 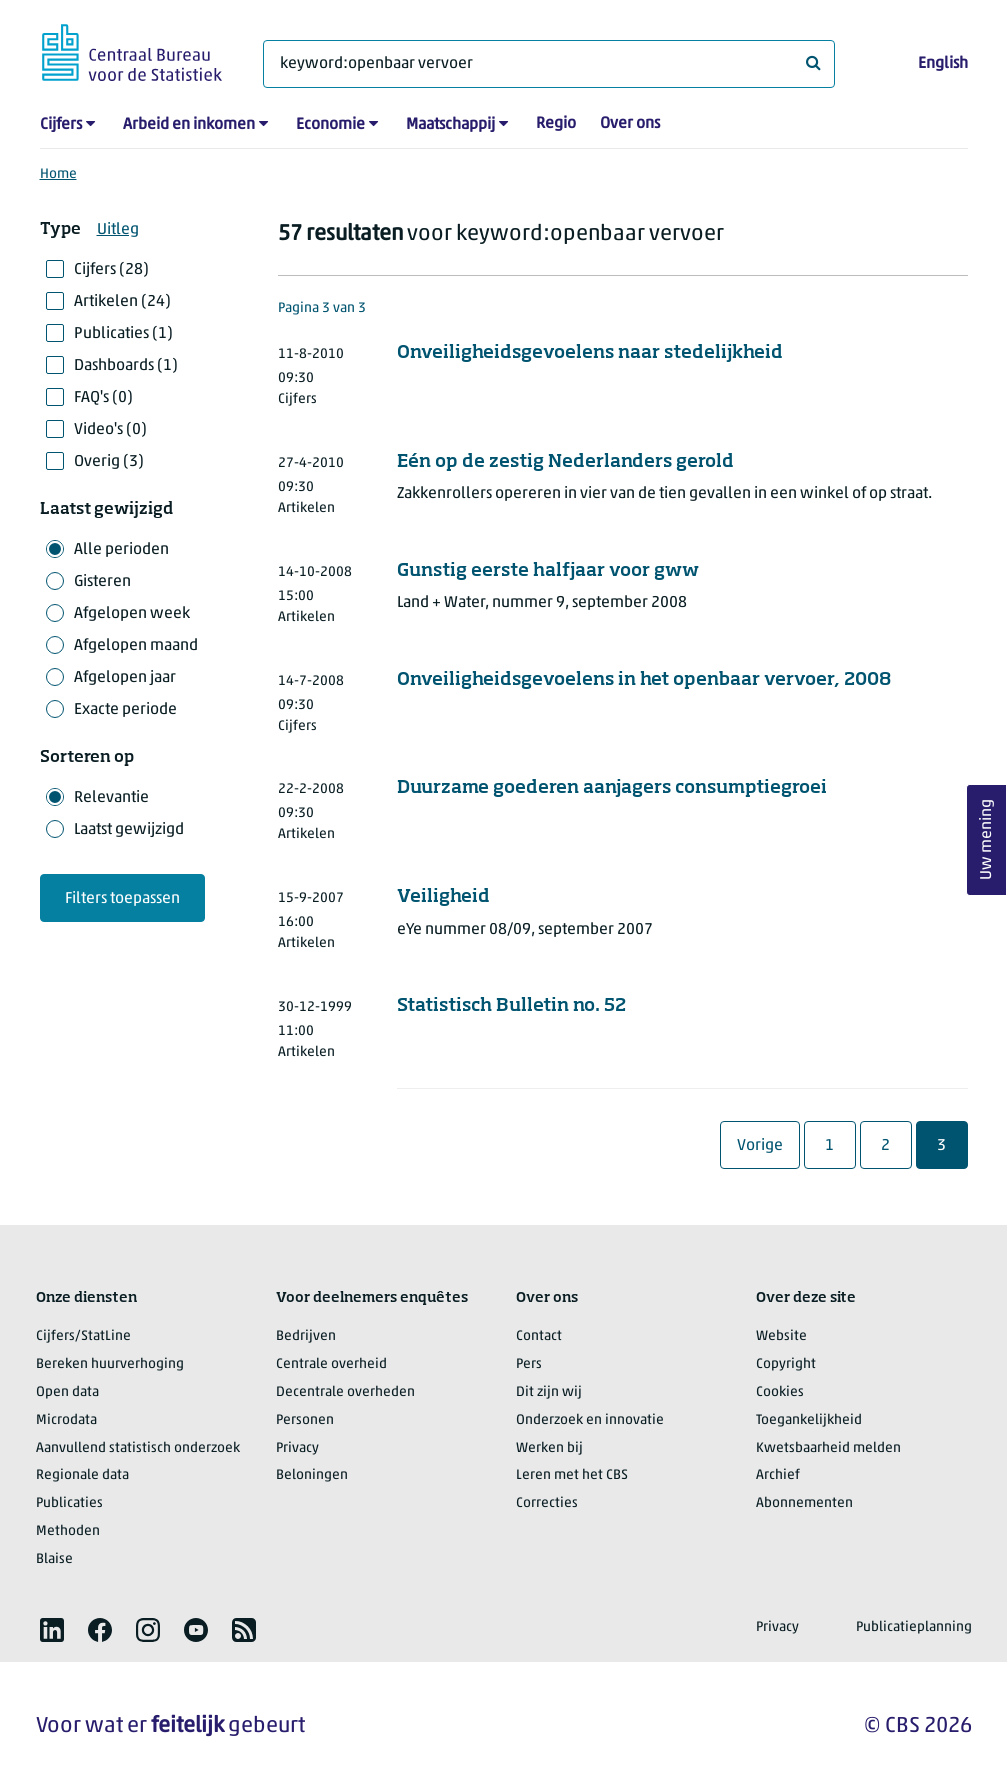 I want to click on Werken bij, so click(x=549, y=1448).